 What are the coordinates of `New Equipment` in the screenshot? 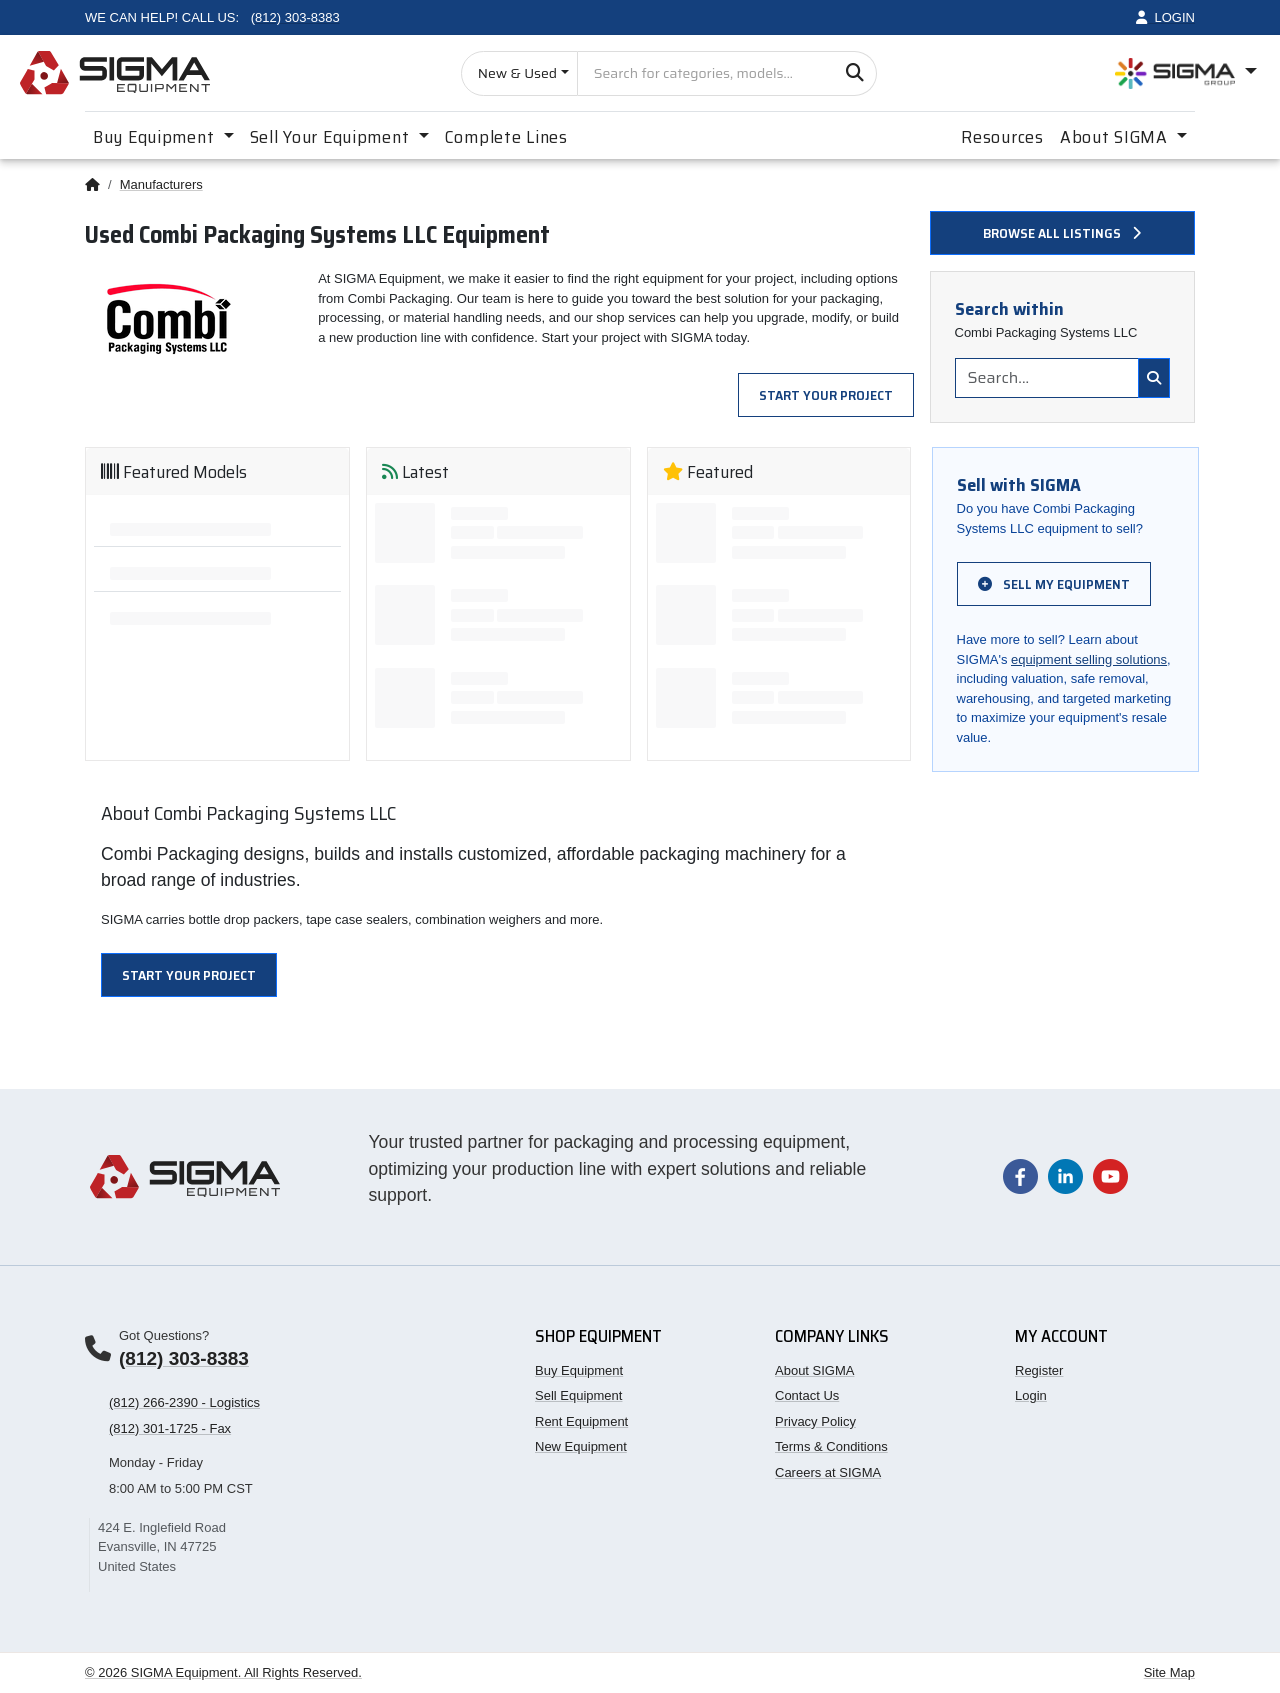 It's located at (581, 1446).